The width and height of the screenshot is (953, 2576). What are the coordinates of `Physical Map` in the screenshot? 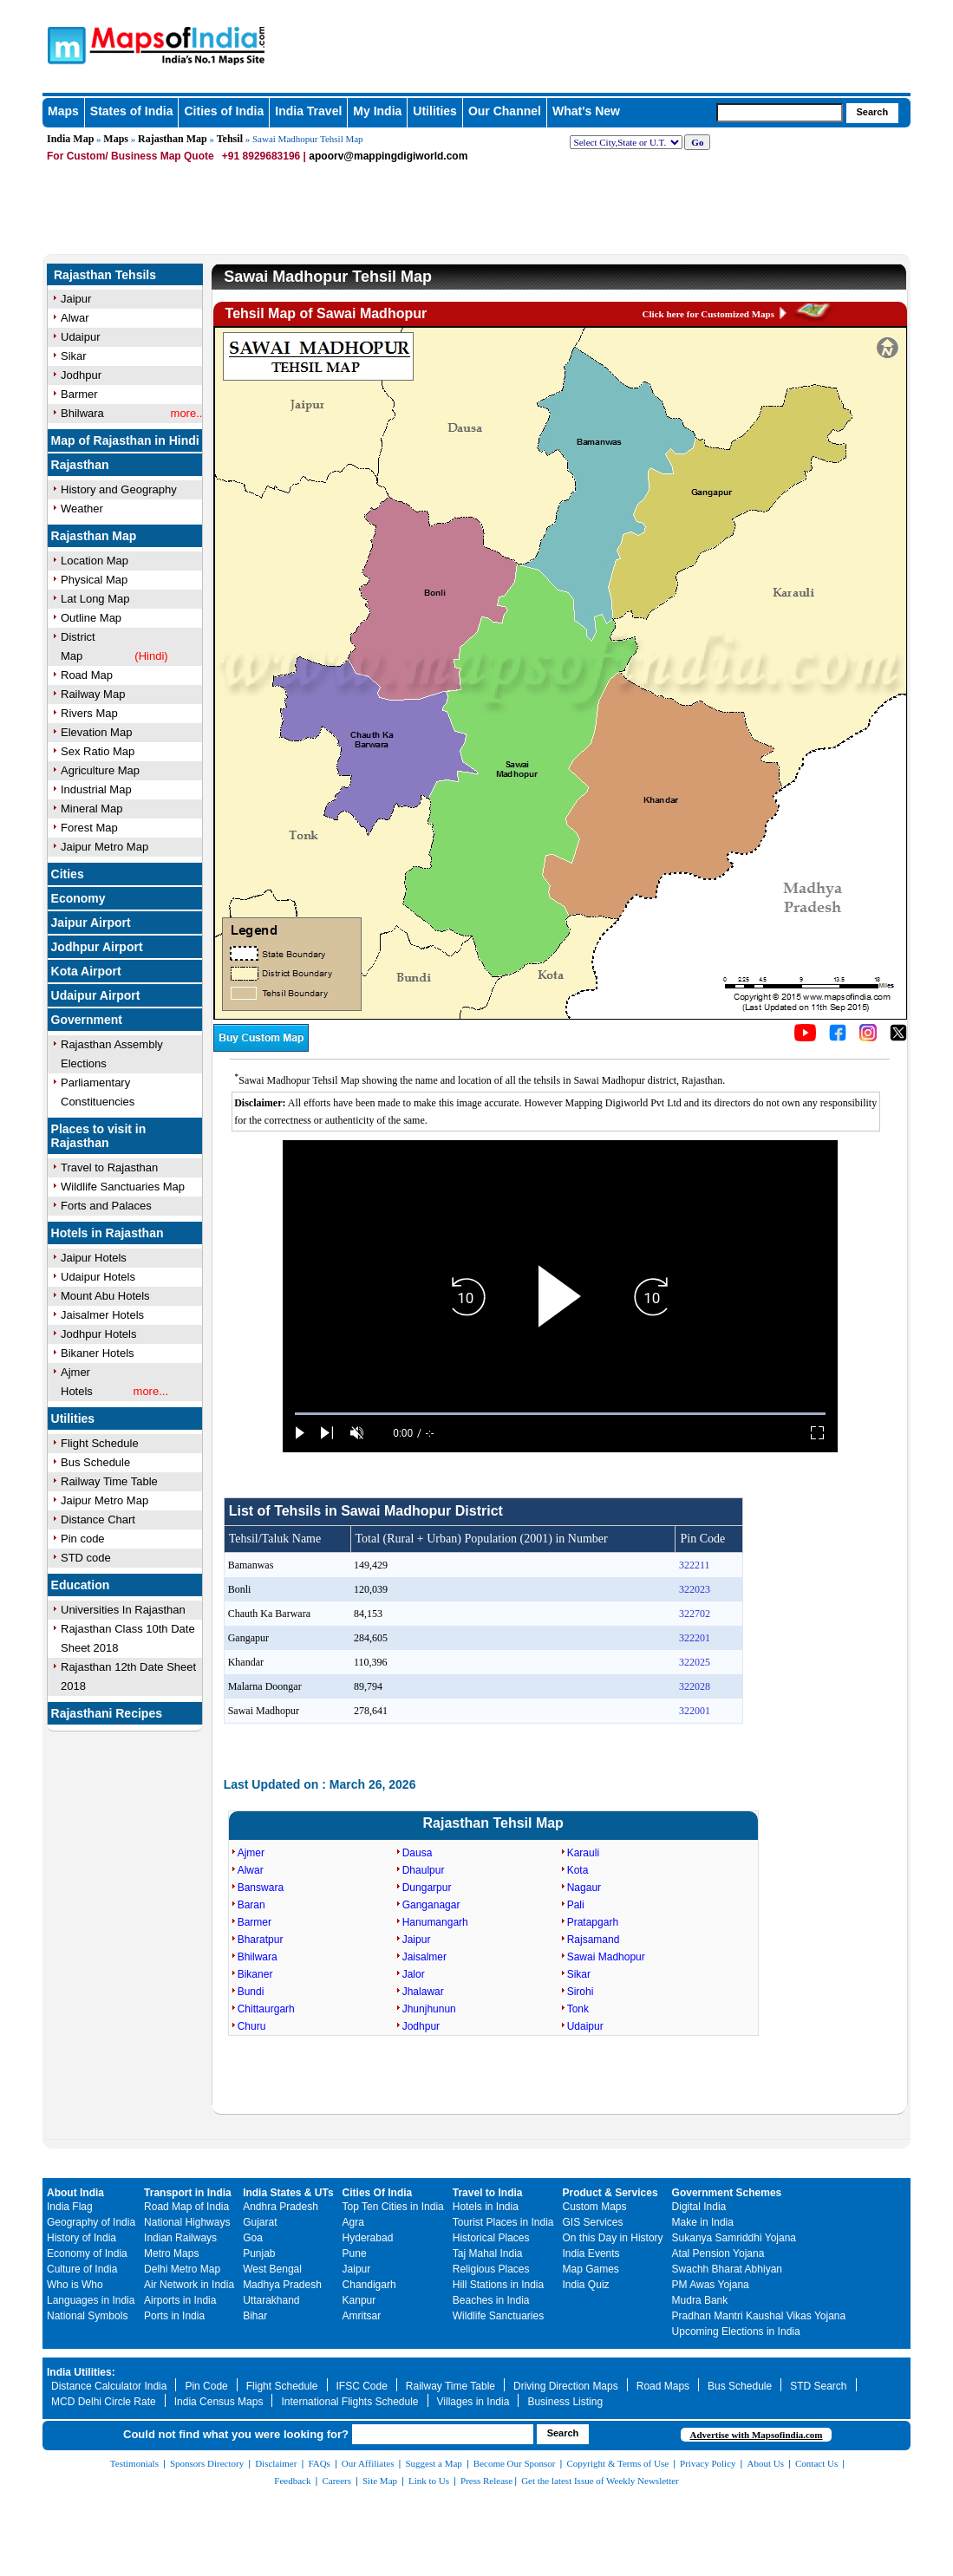 It's located at (94, 579).